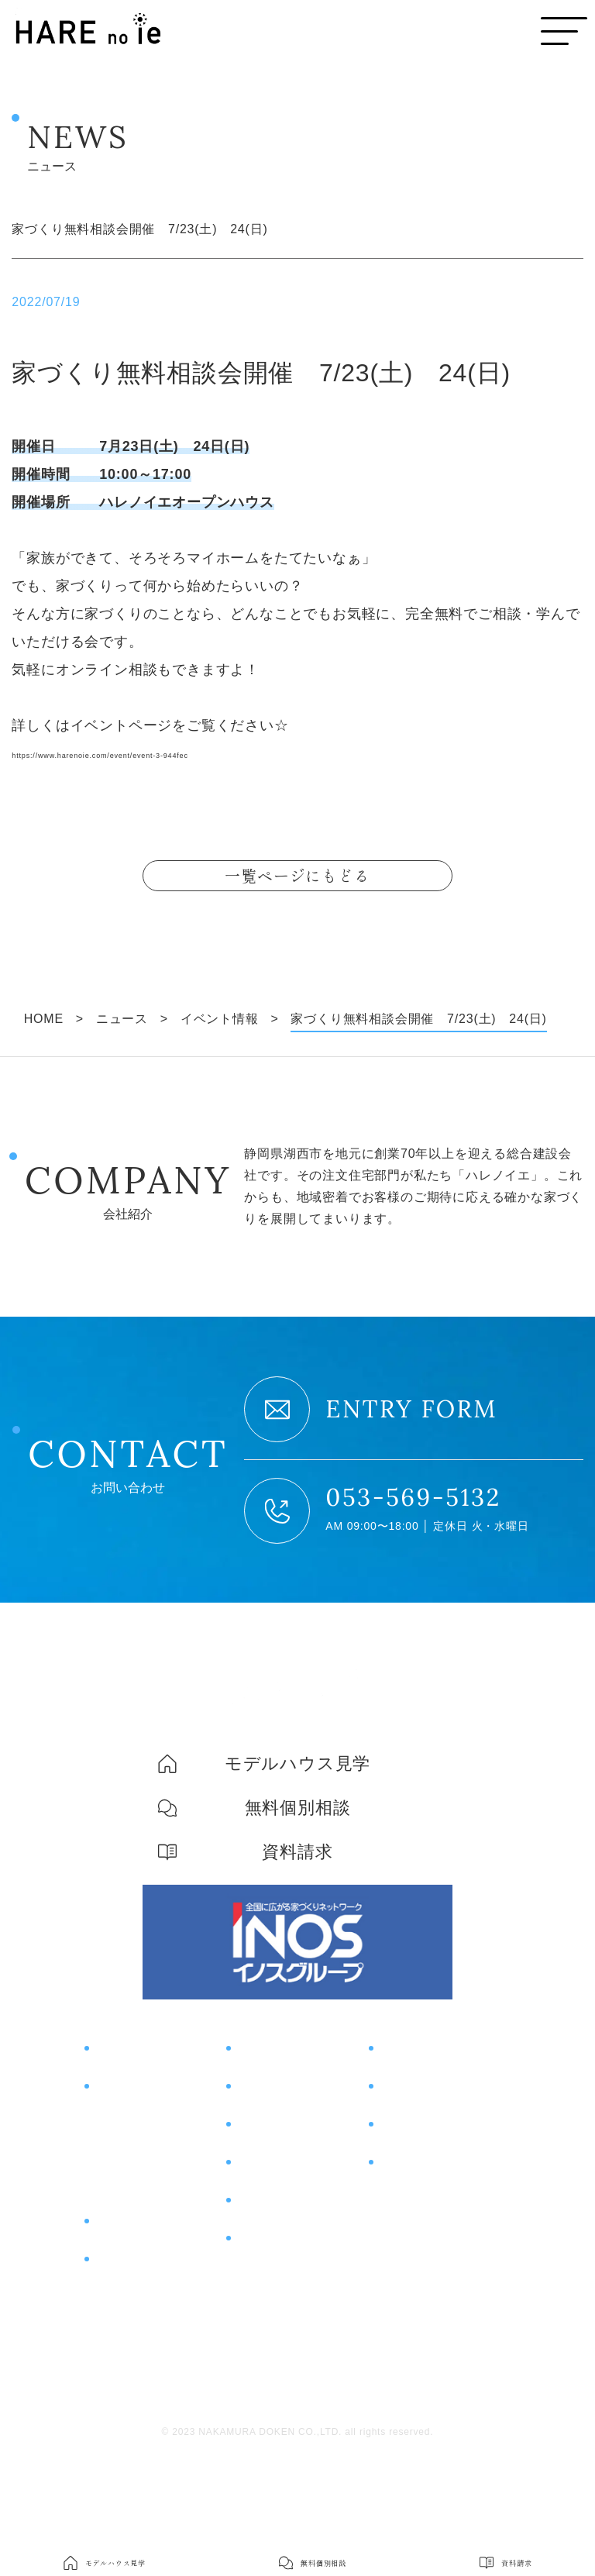 This screenshot has height=2576, width=595. Describe the element at coordinates (118, 2170) in the screenshot. I see `住宅性能` at that location.